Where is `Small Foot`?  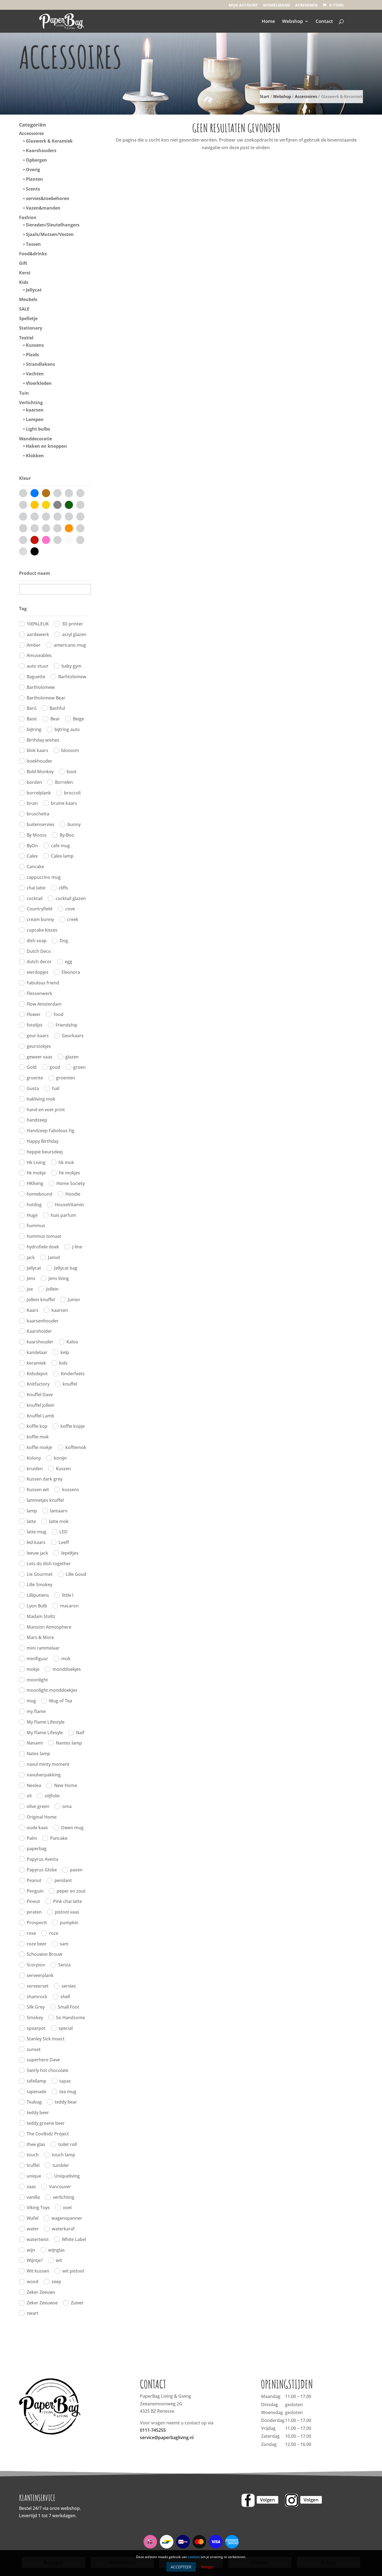
Small Foot is located at coordinates (68, 2007).